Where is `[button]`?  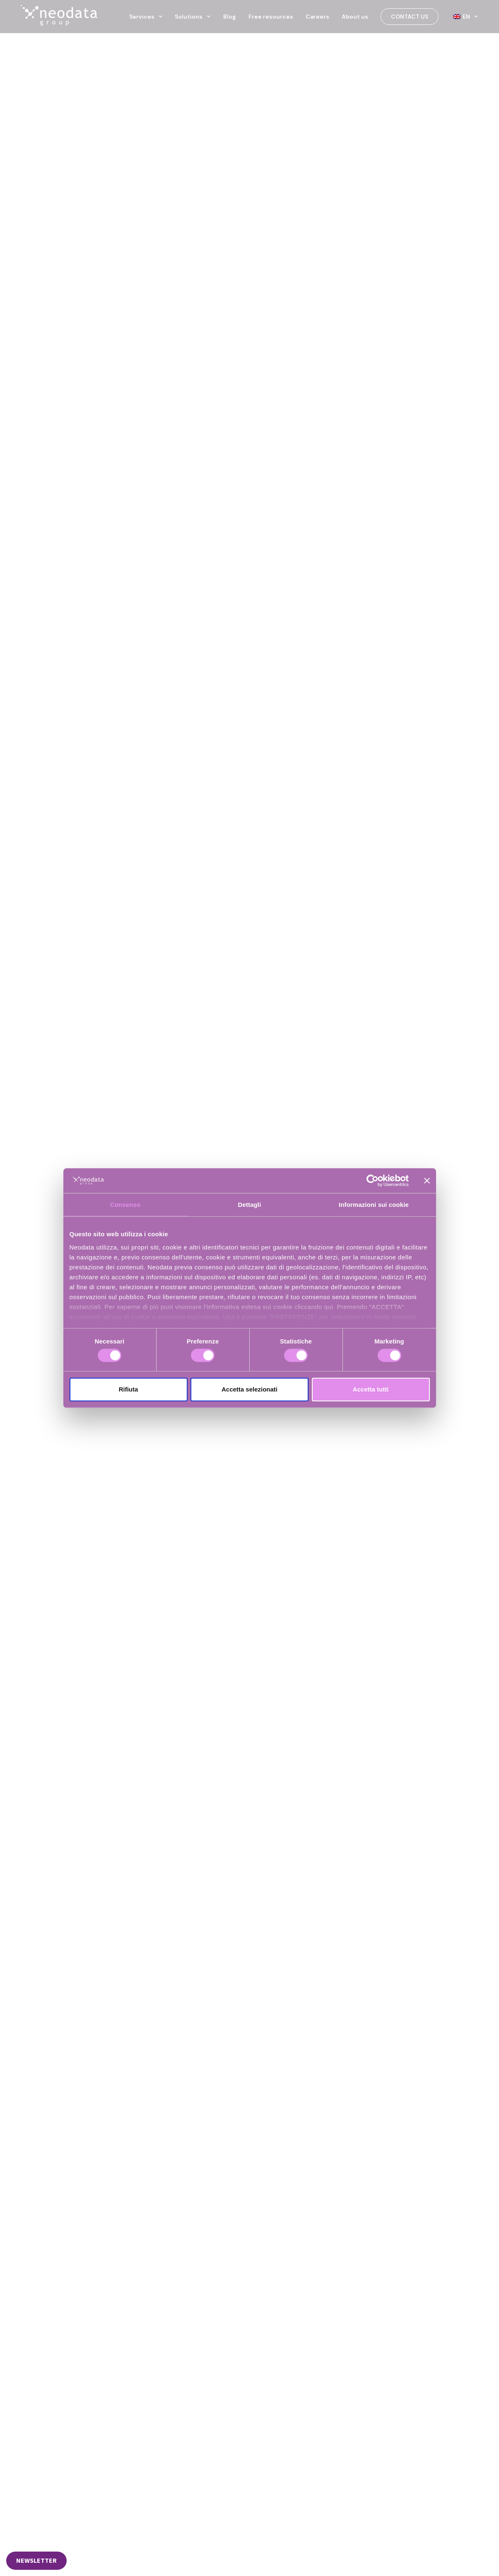
[button] is located at coordinates (36, 2561).